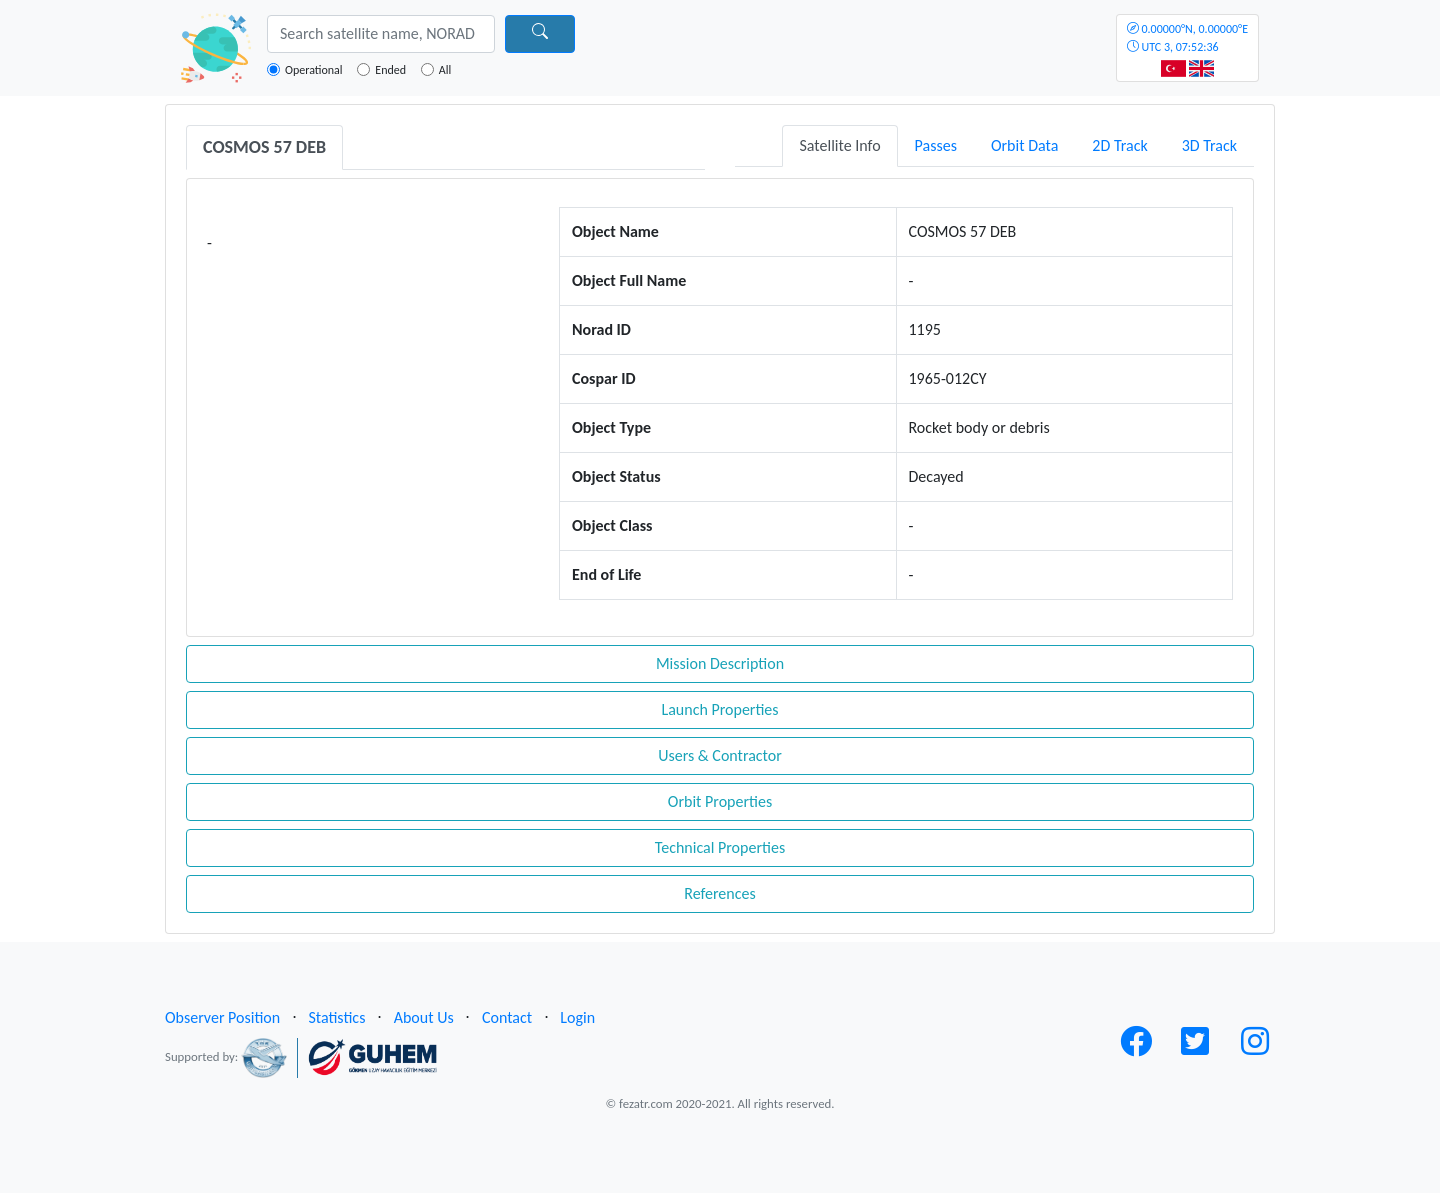 The height and width of the screenshot is (1193, 1440). Describe the element at coordinates (720, 801) in the screenshot. I see `Orbit Properties` at that location.